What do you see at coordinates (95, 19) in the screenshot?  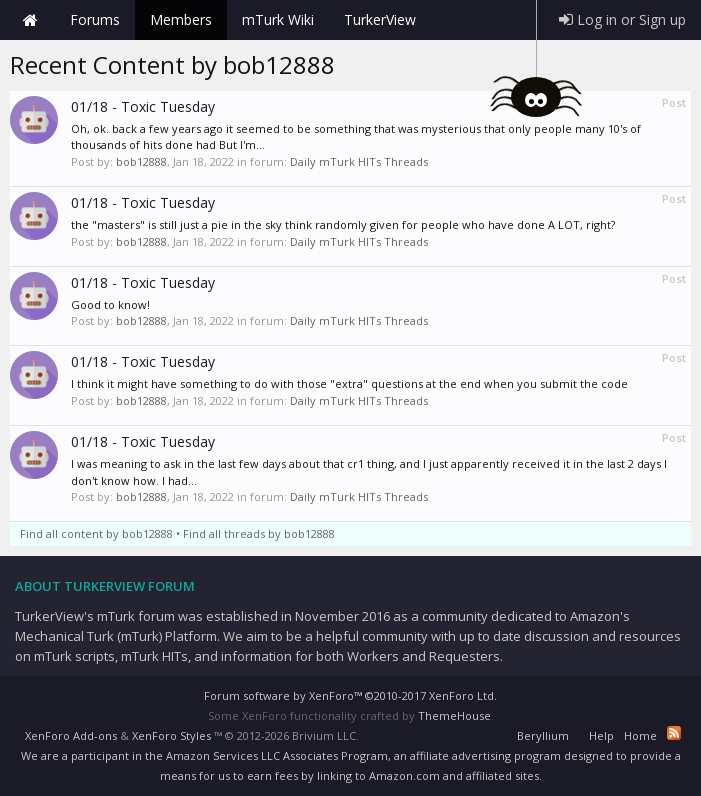 I see `Forums` at bounding box center [95, 19].